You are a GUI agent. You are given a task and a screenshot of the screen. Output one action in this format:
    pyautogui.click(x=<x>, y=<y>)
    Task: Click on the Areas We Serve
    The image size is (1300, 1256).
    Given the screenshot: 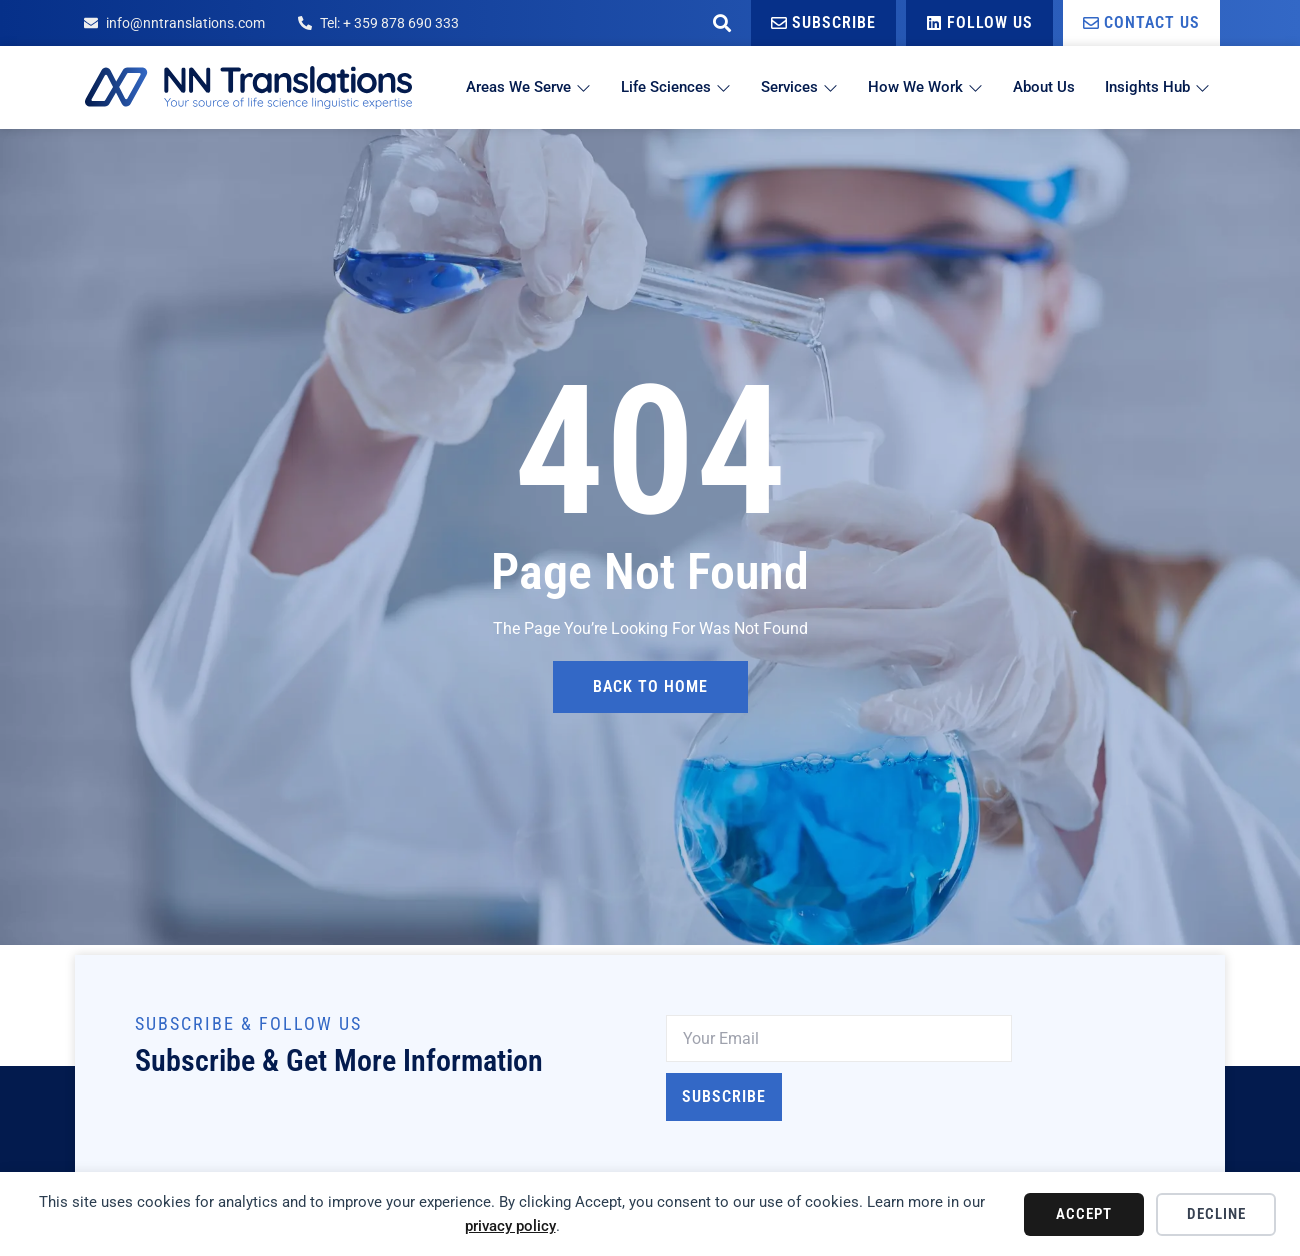 What is the action you would take?
    pyautogui.click(x=528, y=87)
    